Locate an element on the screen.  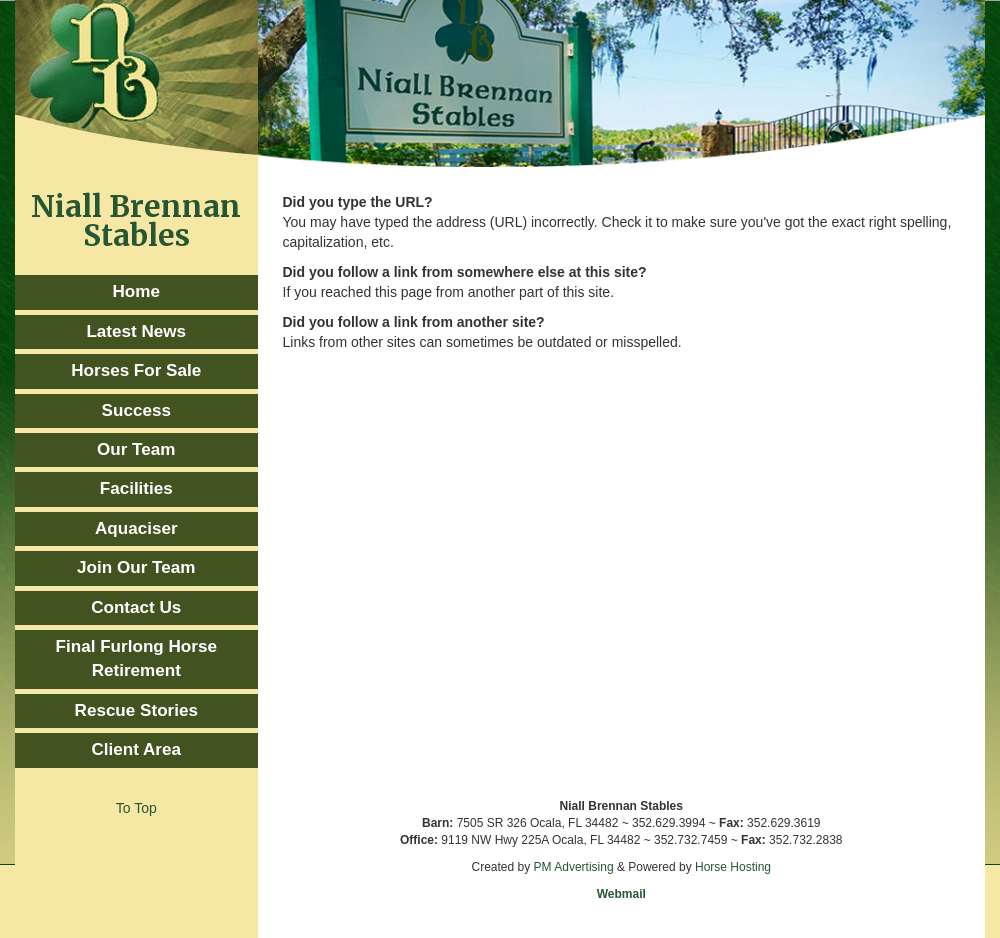
PM Advertising is located at coordinates (574, 867).